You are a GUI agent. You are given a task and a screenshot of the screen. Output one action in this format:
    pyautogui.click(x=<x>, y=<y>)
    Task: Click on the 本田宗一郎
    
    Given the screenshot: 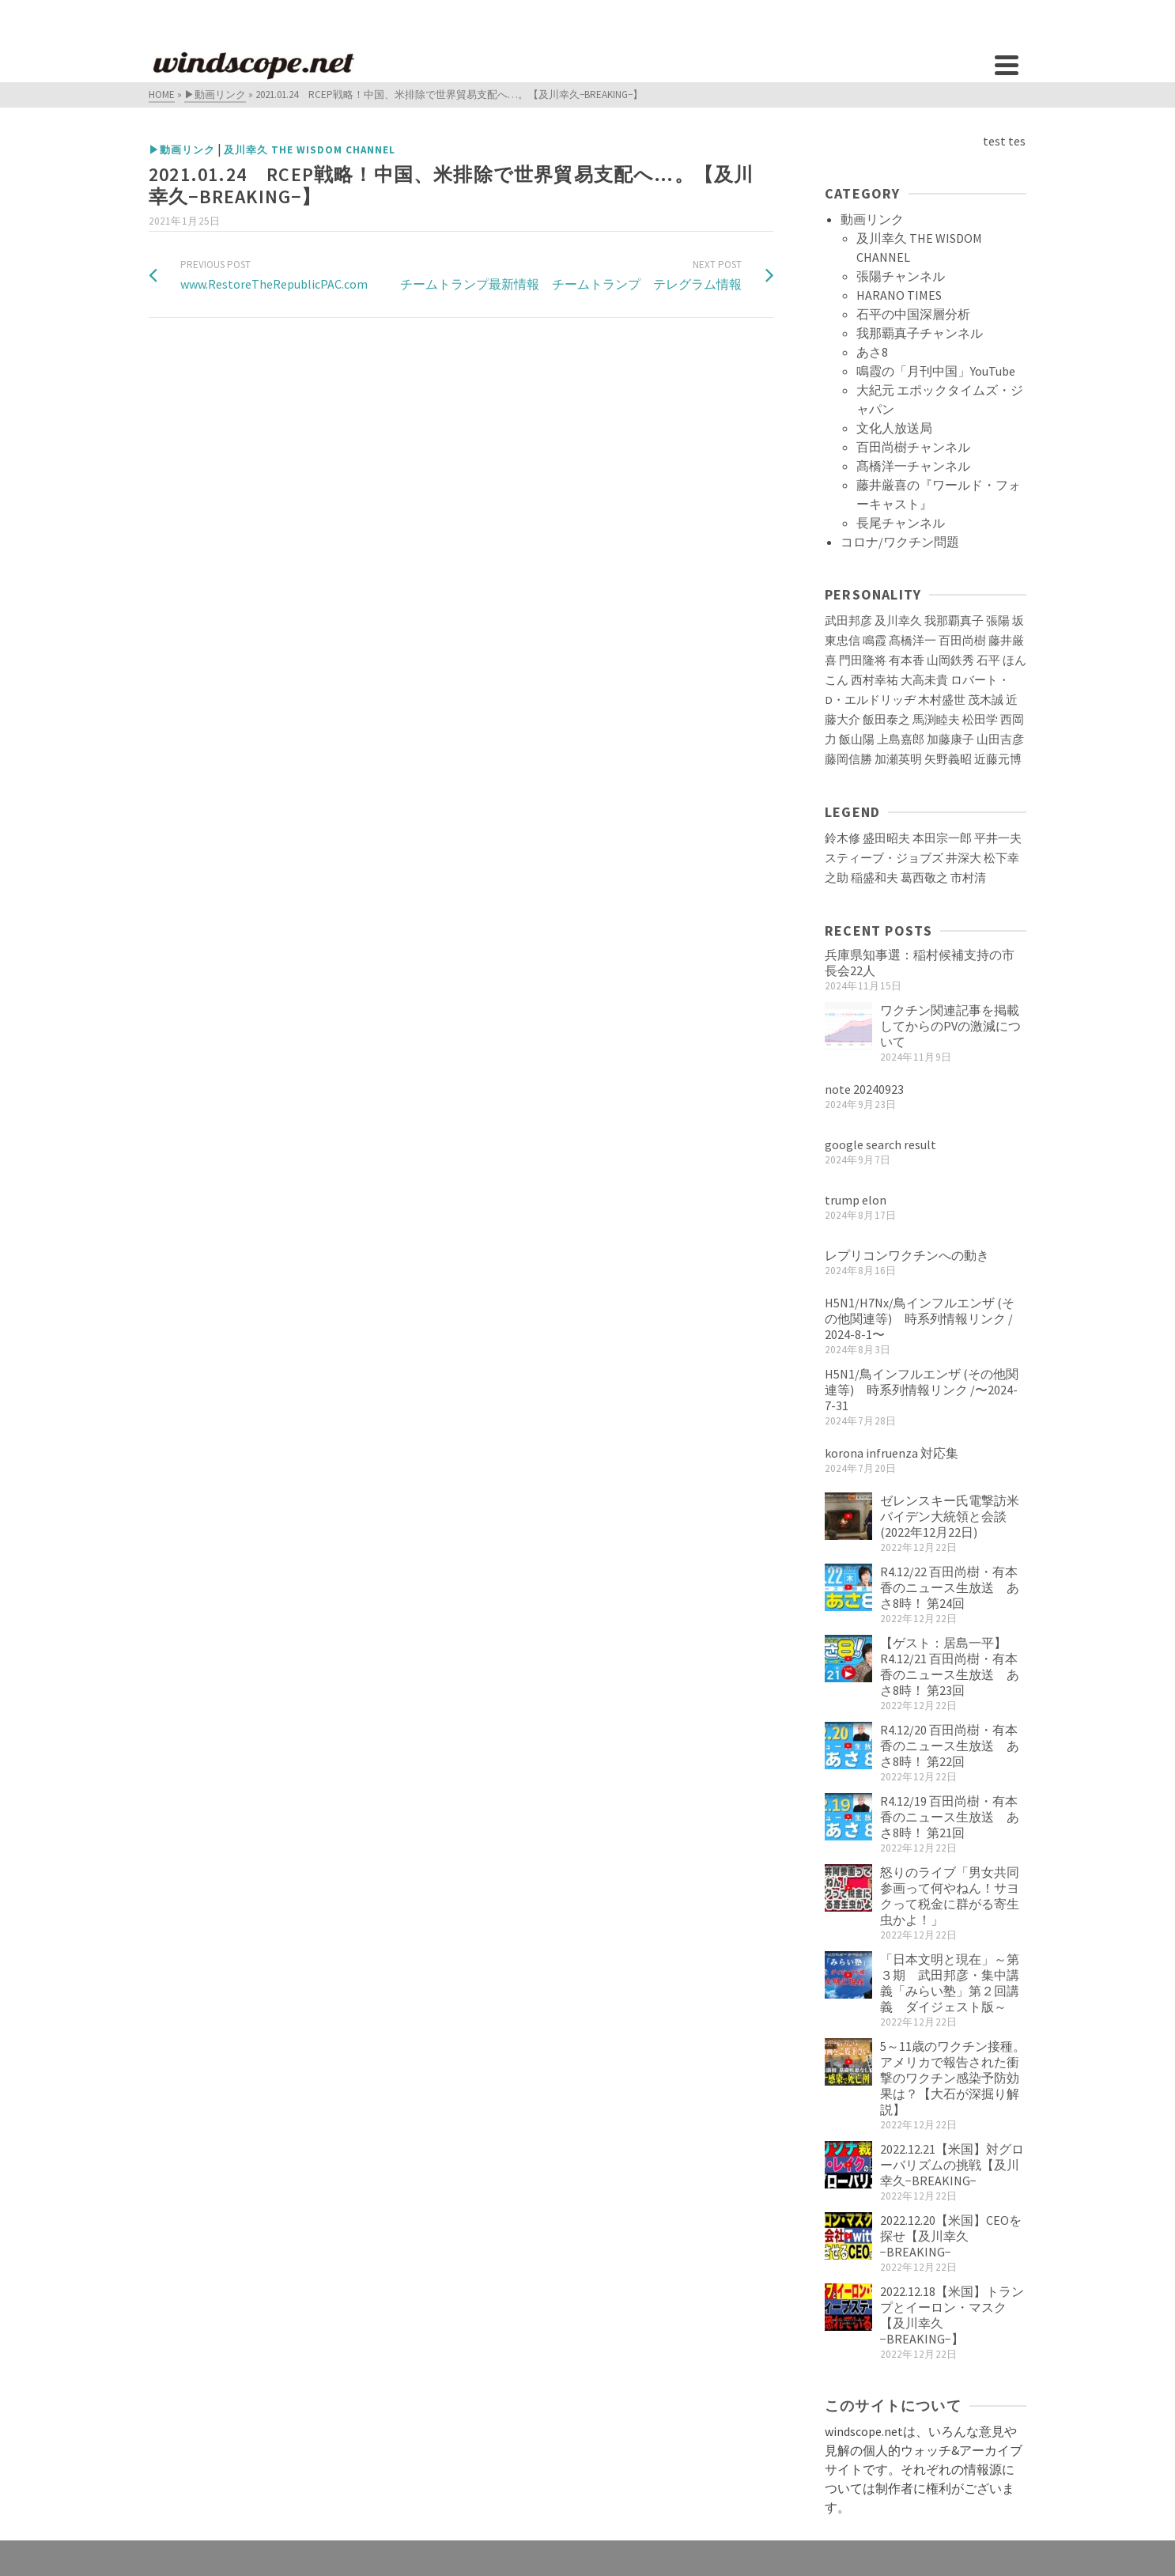 What is the action you would take?
    pyautogui.click(x=942, y=838)
    